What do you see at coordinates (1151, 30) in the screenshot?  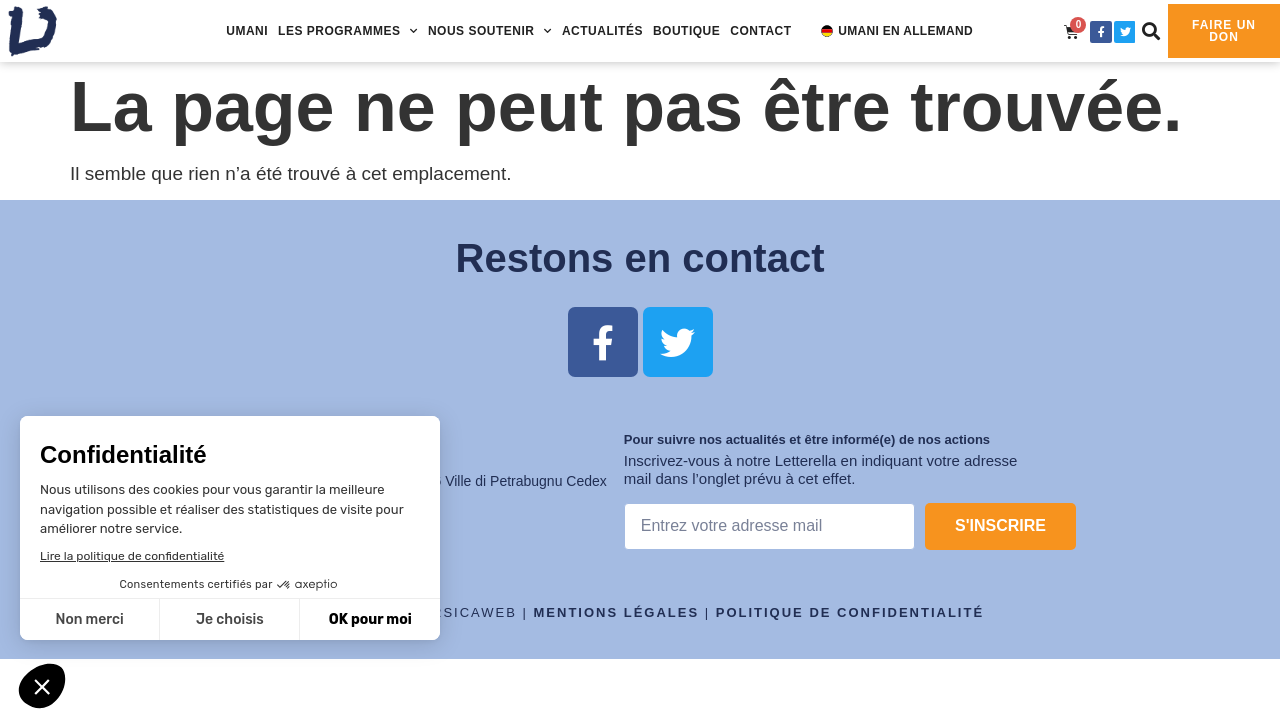 I see `[button]` at bounding box center [1151, 30].